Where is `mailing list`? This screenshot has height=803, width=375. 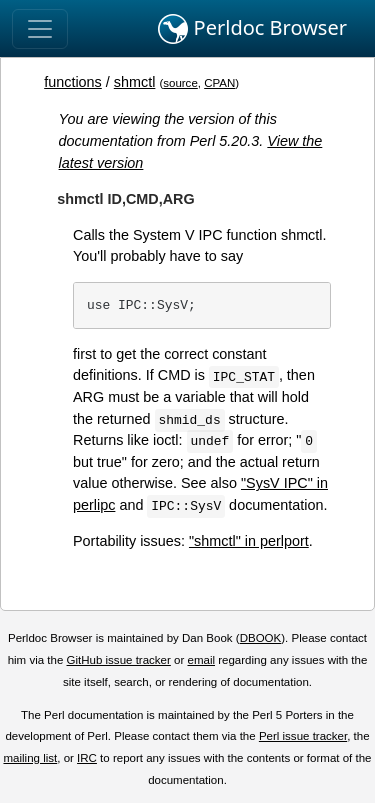
mailing list is located at coordinates (30, 758).